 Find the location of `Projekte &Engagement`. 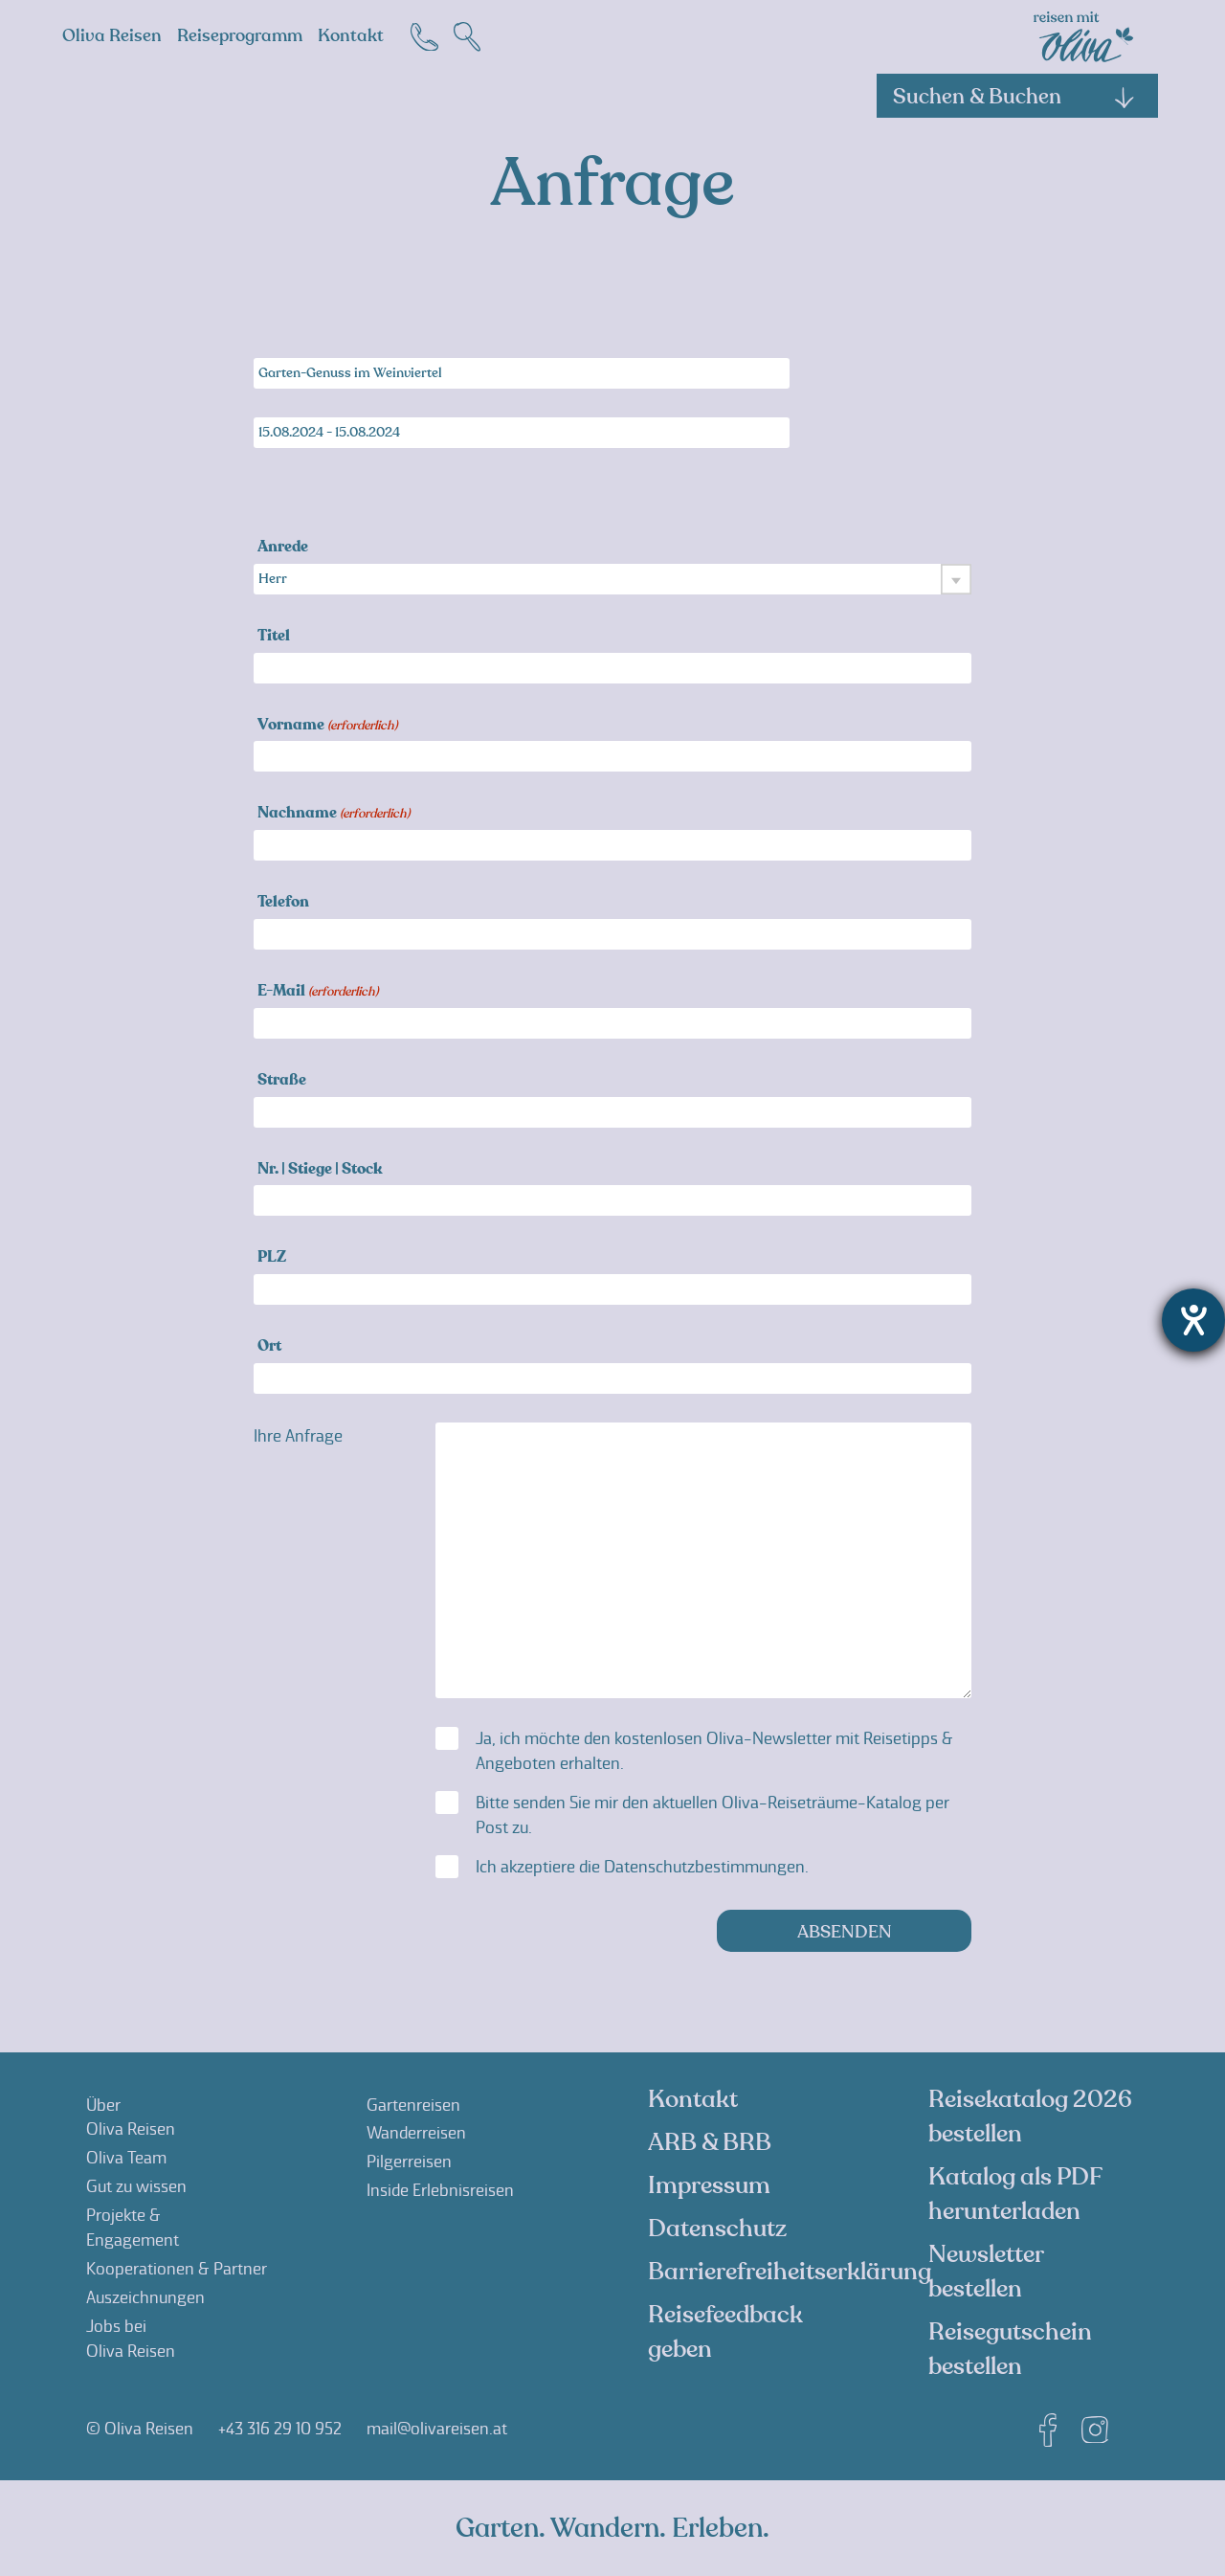

Projekte &Engagement is located at coordinates (132, 2228).